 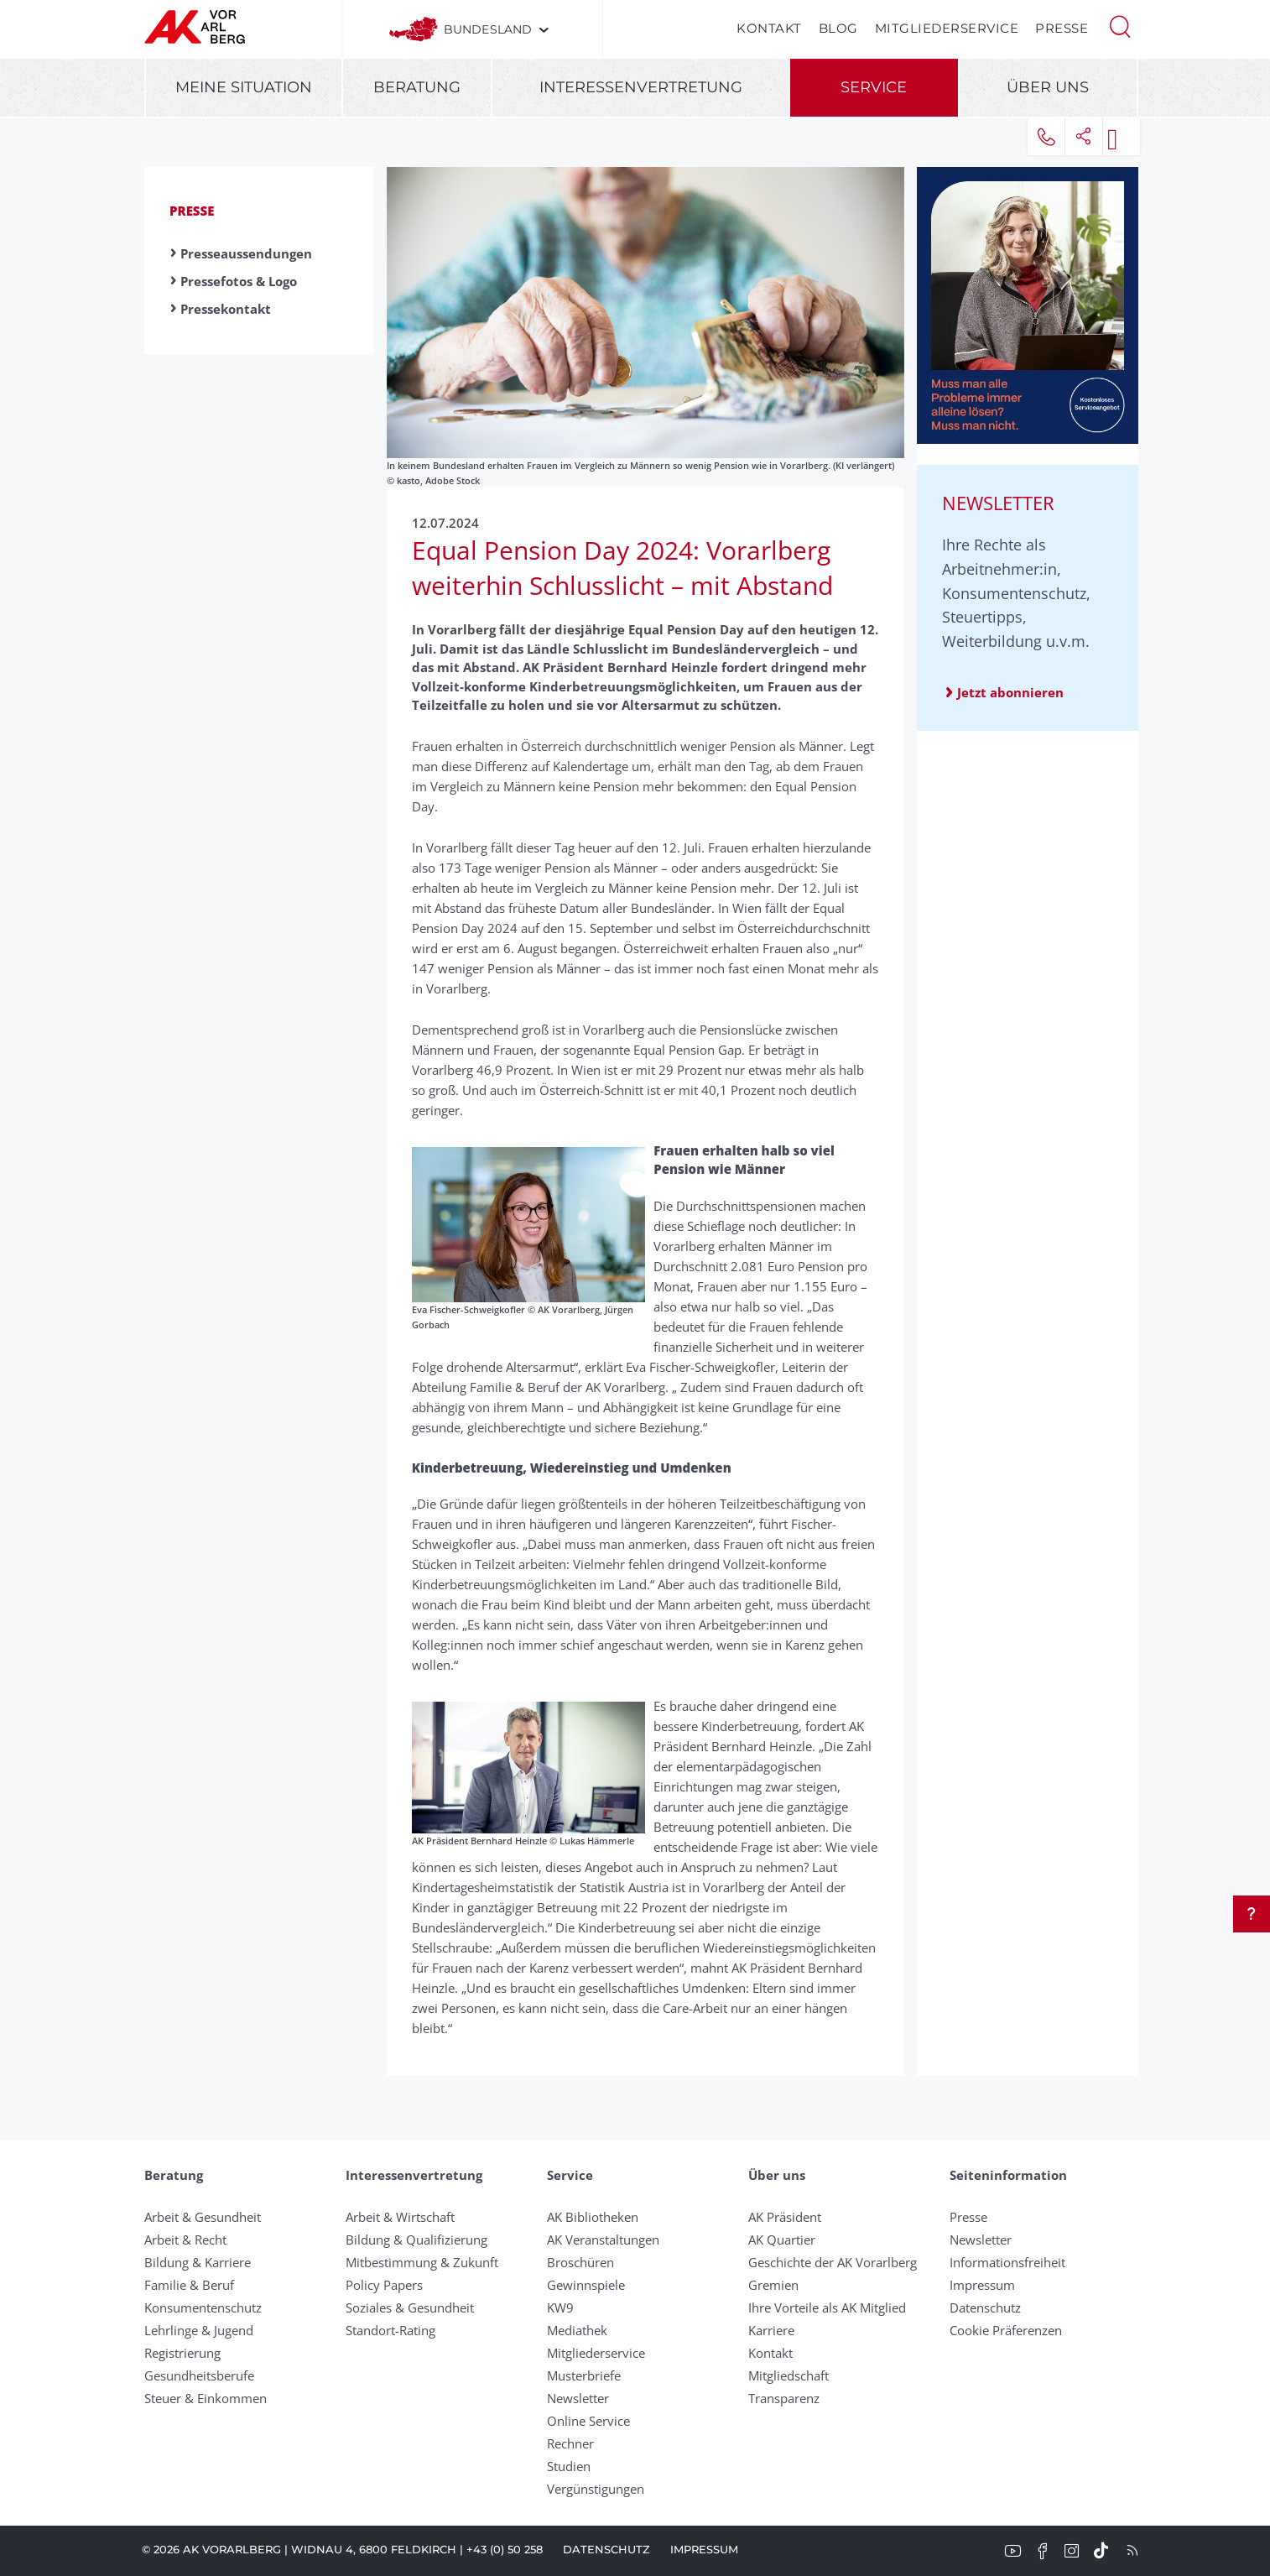 What do you see at coordinates (784, 2216) in the screenshot?
I see `AK Präsident` at bounding box center [784, 2216].